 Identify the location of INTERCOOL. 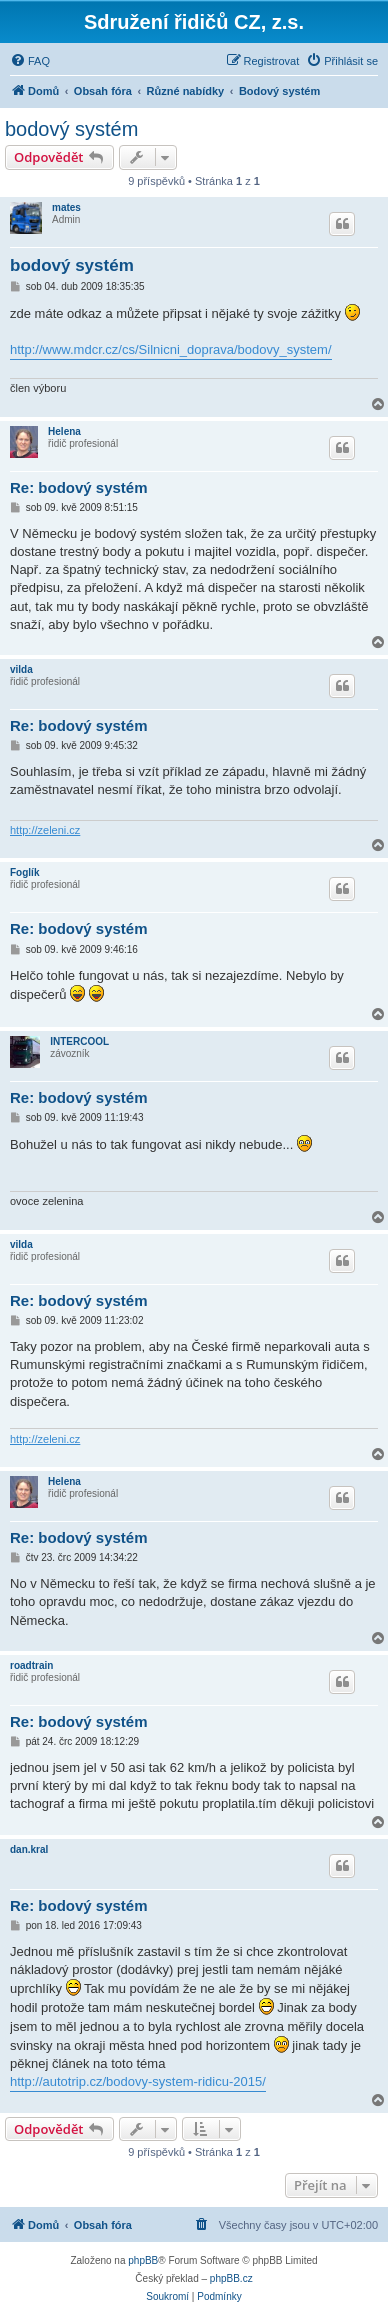
(79, 1041).